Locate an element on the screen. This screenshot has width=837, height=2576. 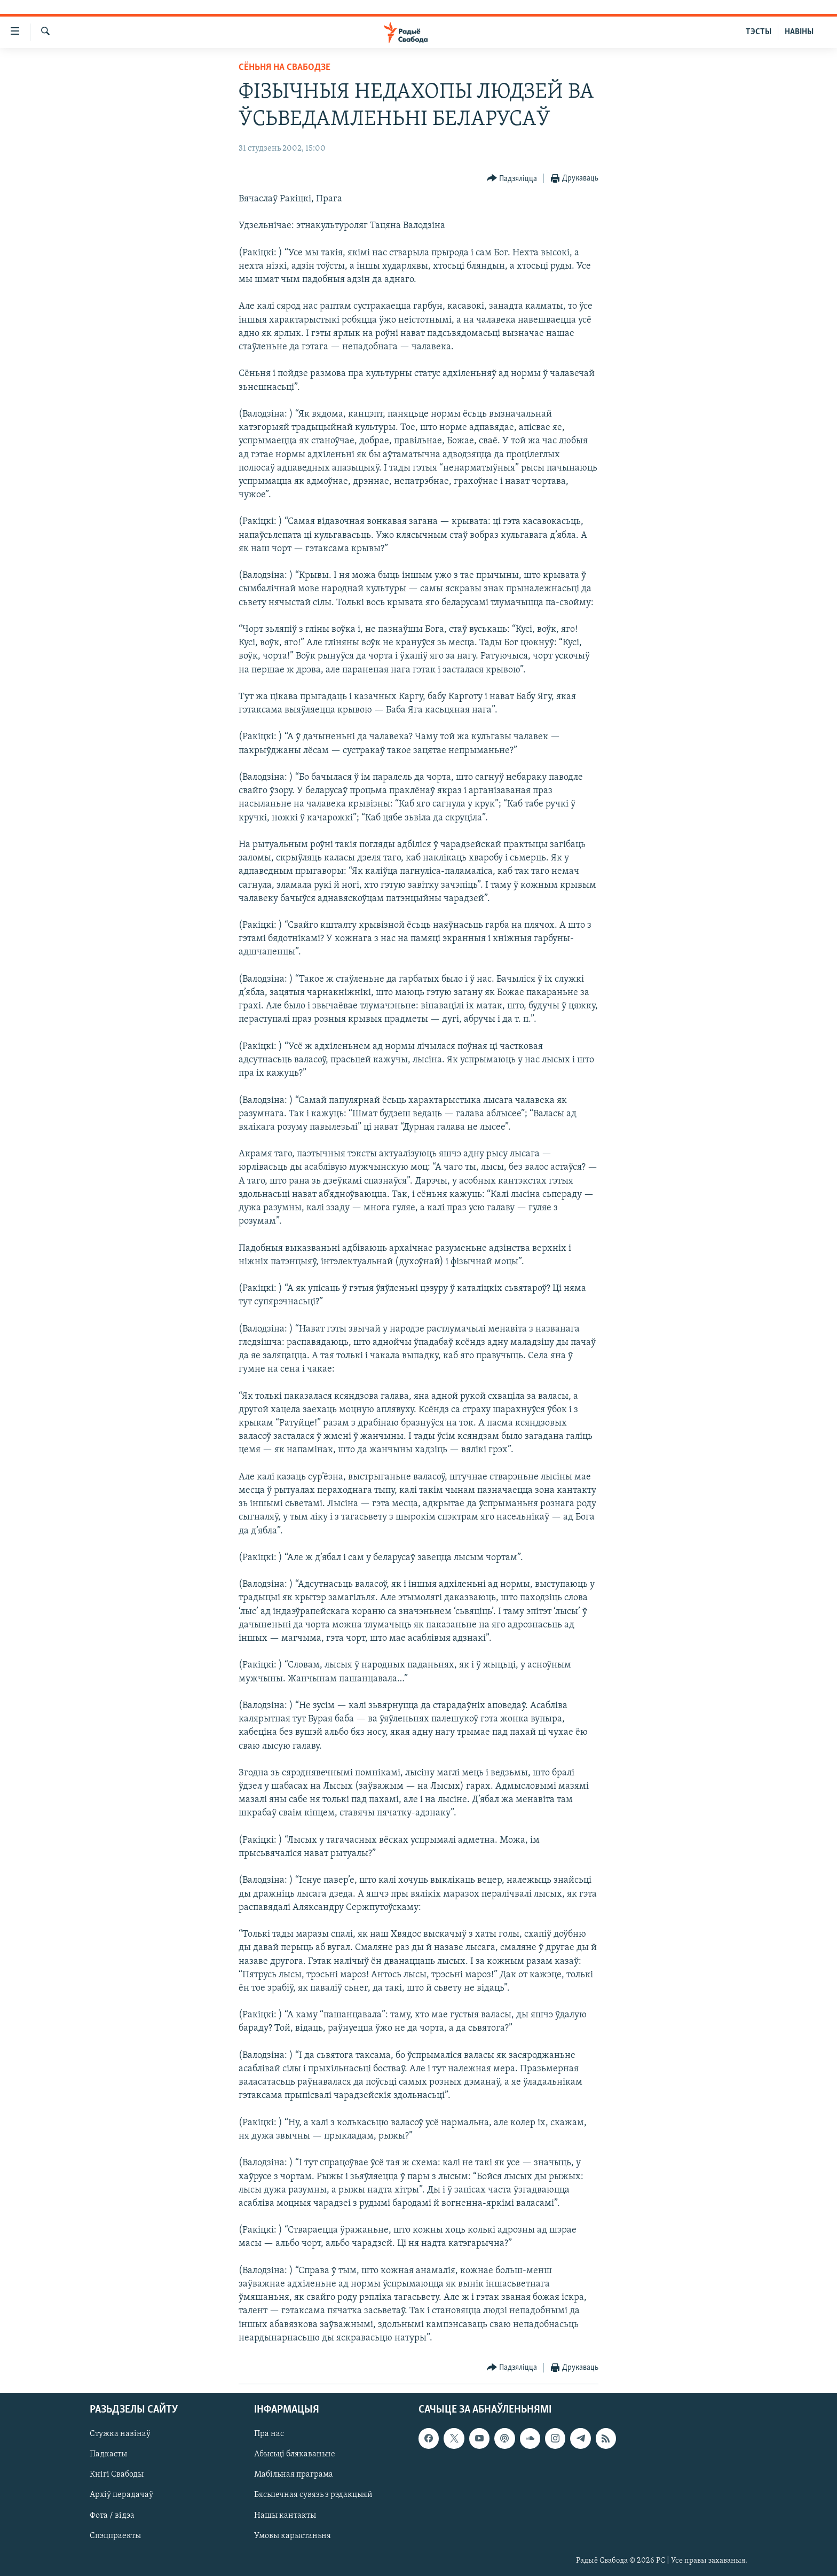
Кнігі Свабоды is located at coordinates (117, 2474).